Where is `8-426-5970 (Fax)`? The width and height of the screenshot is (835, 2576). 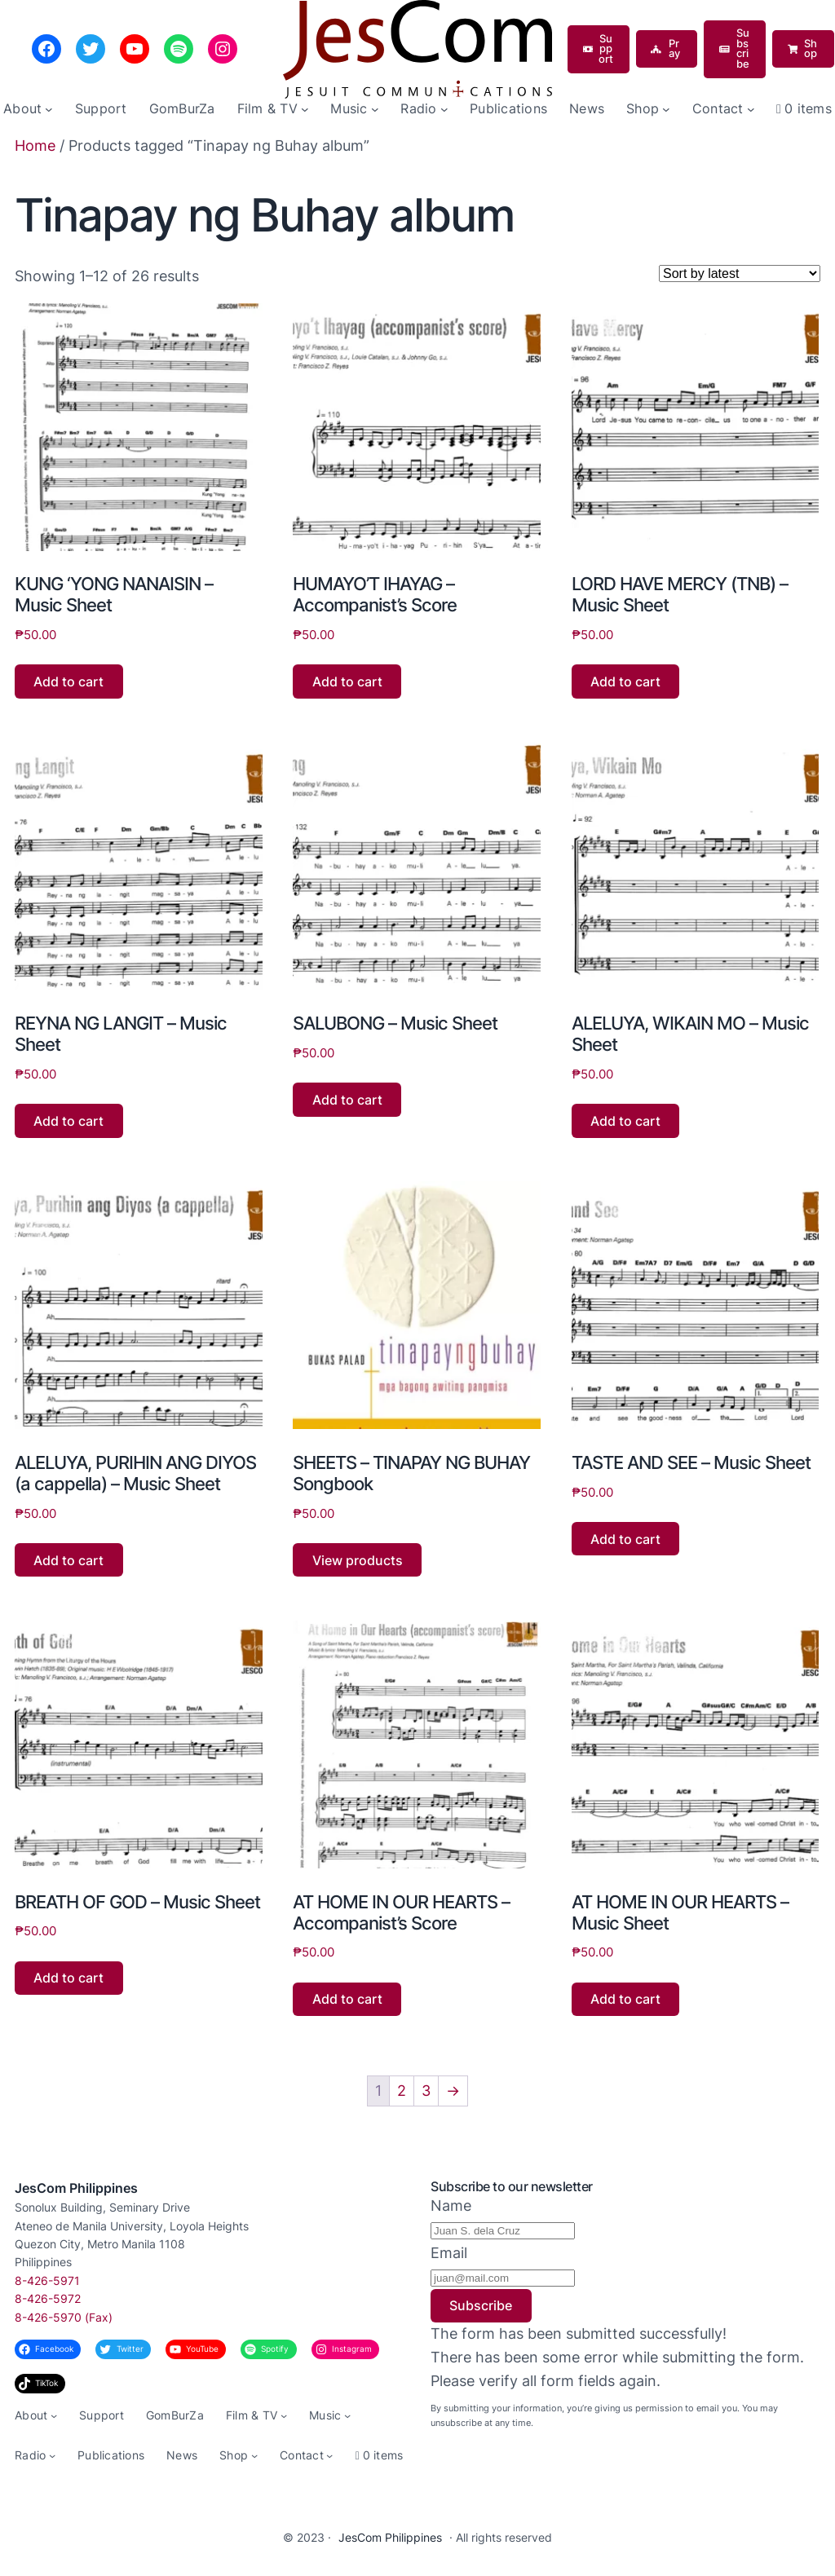 8-426-5970 (Fax) is located at coordinates (64, 2317).